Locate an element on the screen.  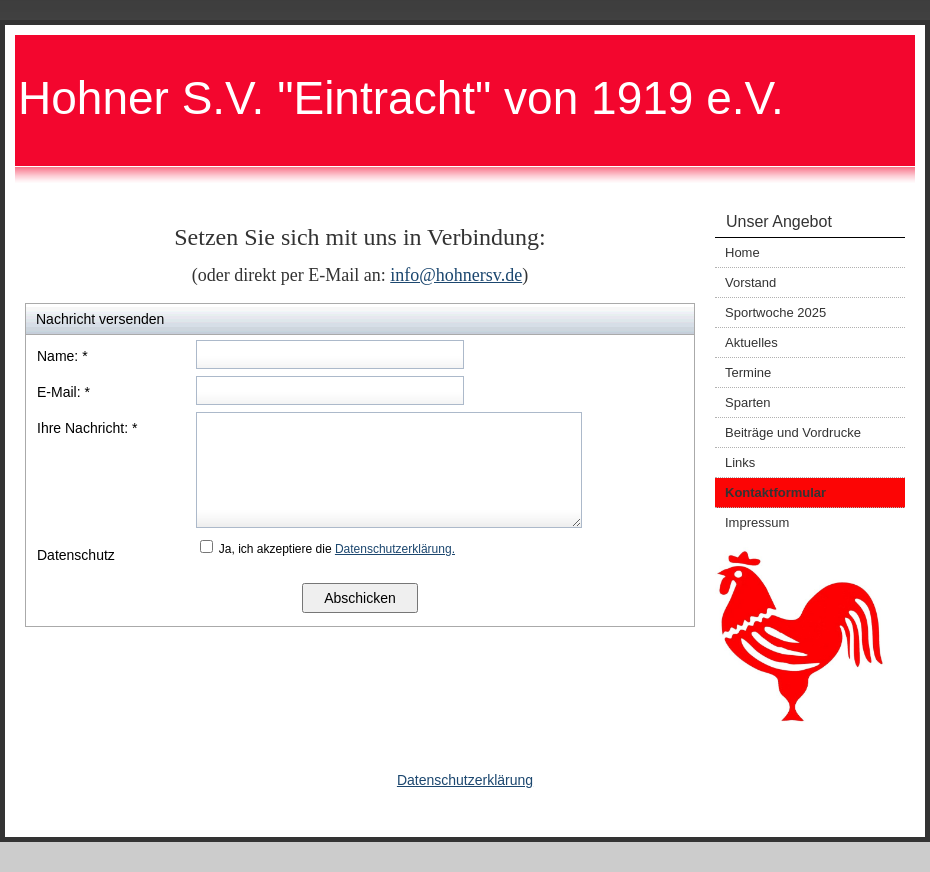
Links is located at coordinates (740, 462).